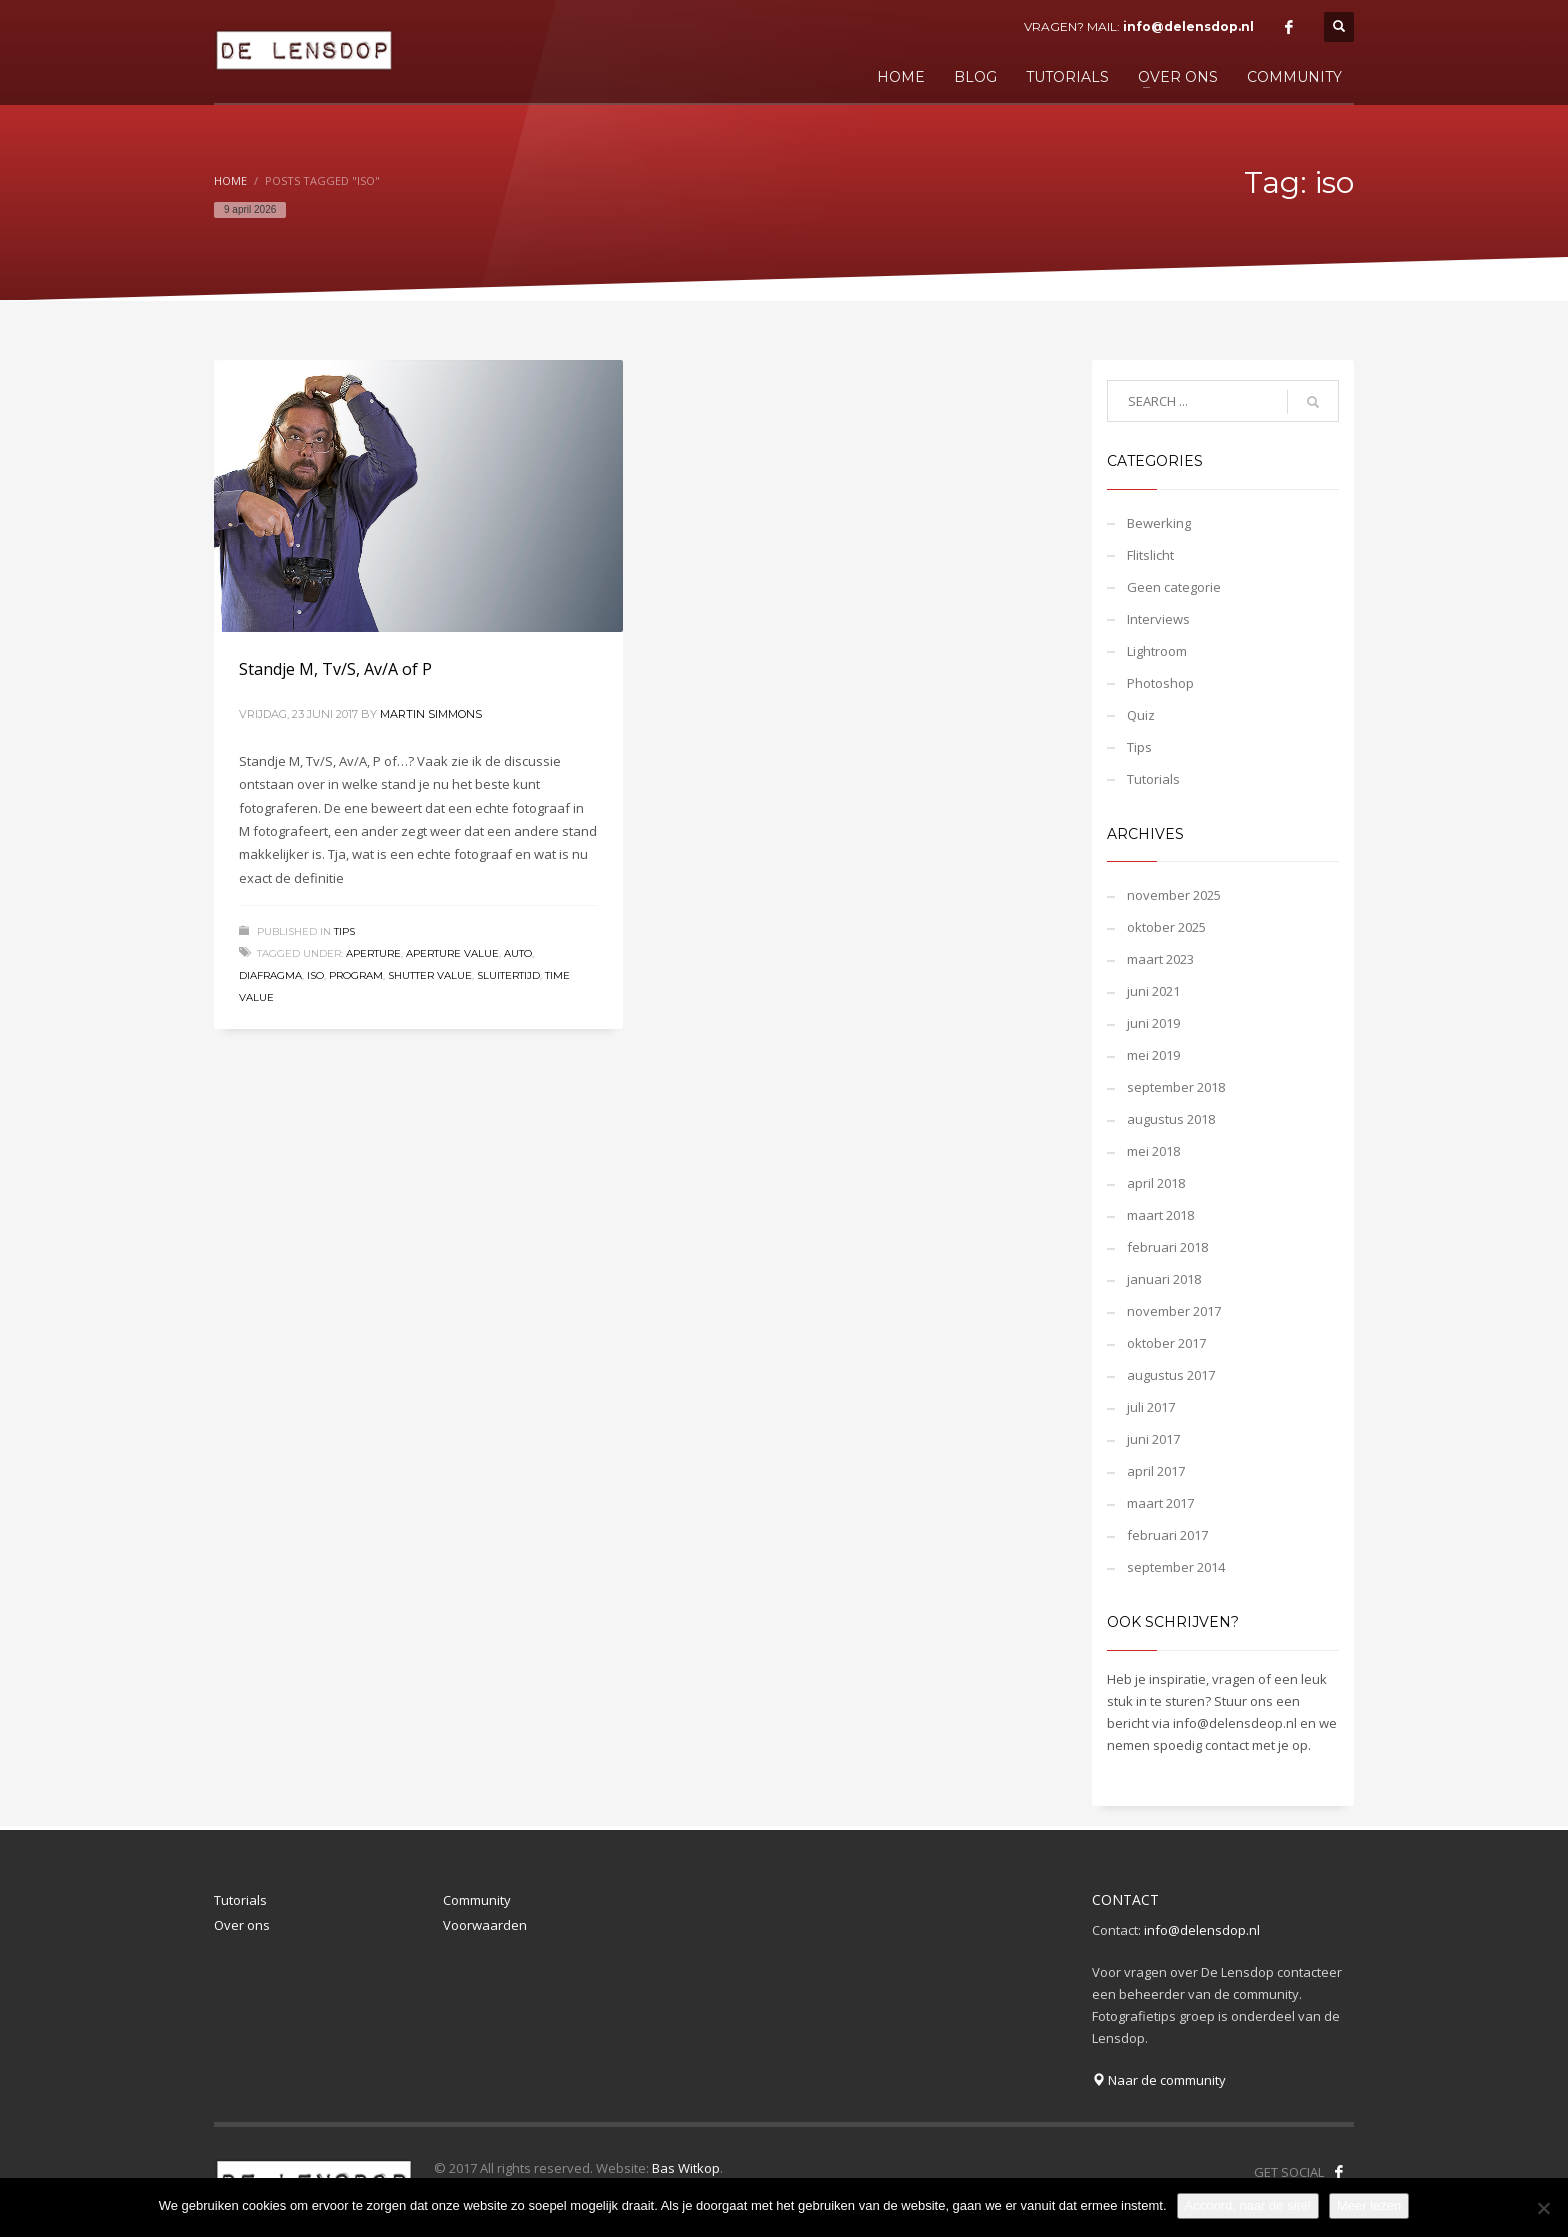  Describe the element at coordinates (1166, 1343) in the screenshot. I see `oktober 2017` at that location.